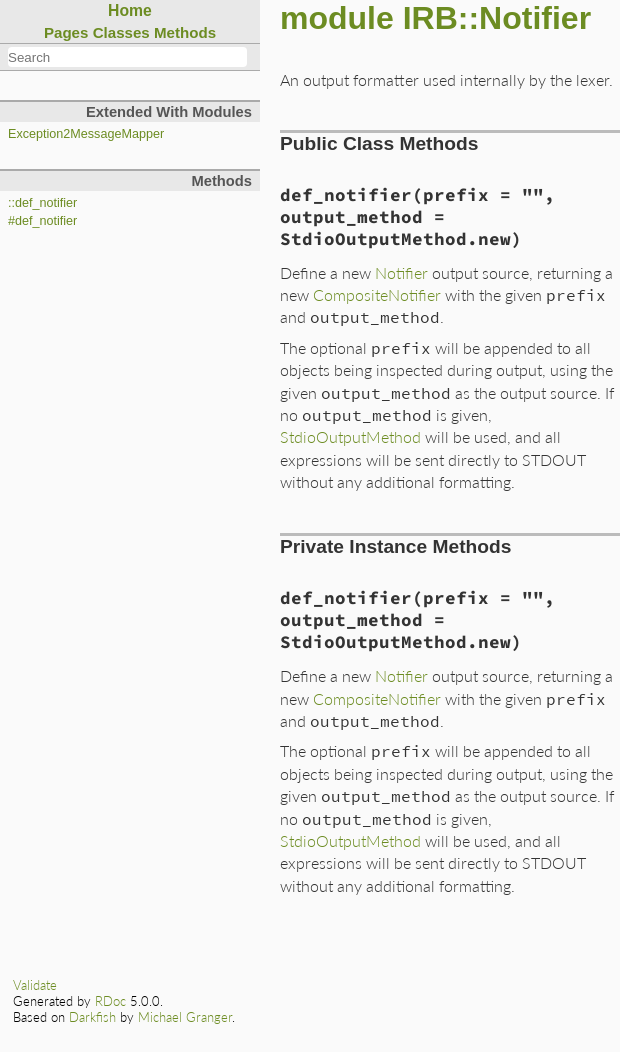 Image resolution: width=620 pixels, height=1052 pixels. Describe the element at coordinates (42, 221) in the screenshot. I see `#def_notifier` at that location.